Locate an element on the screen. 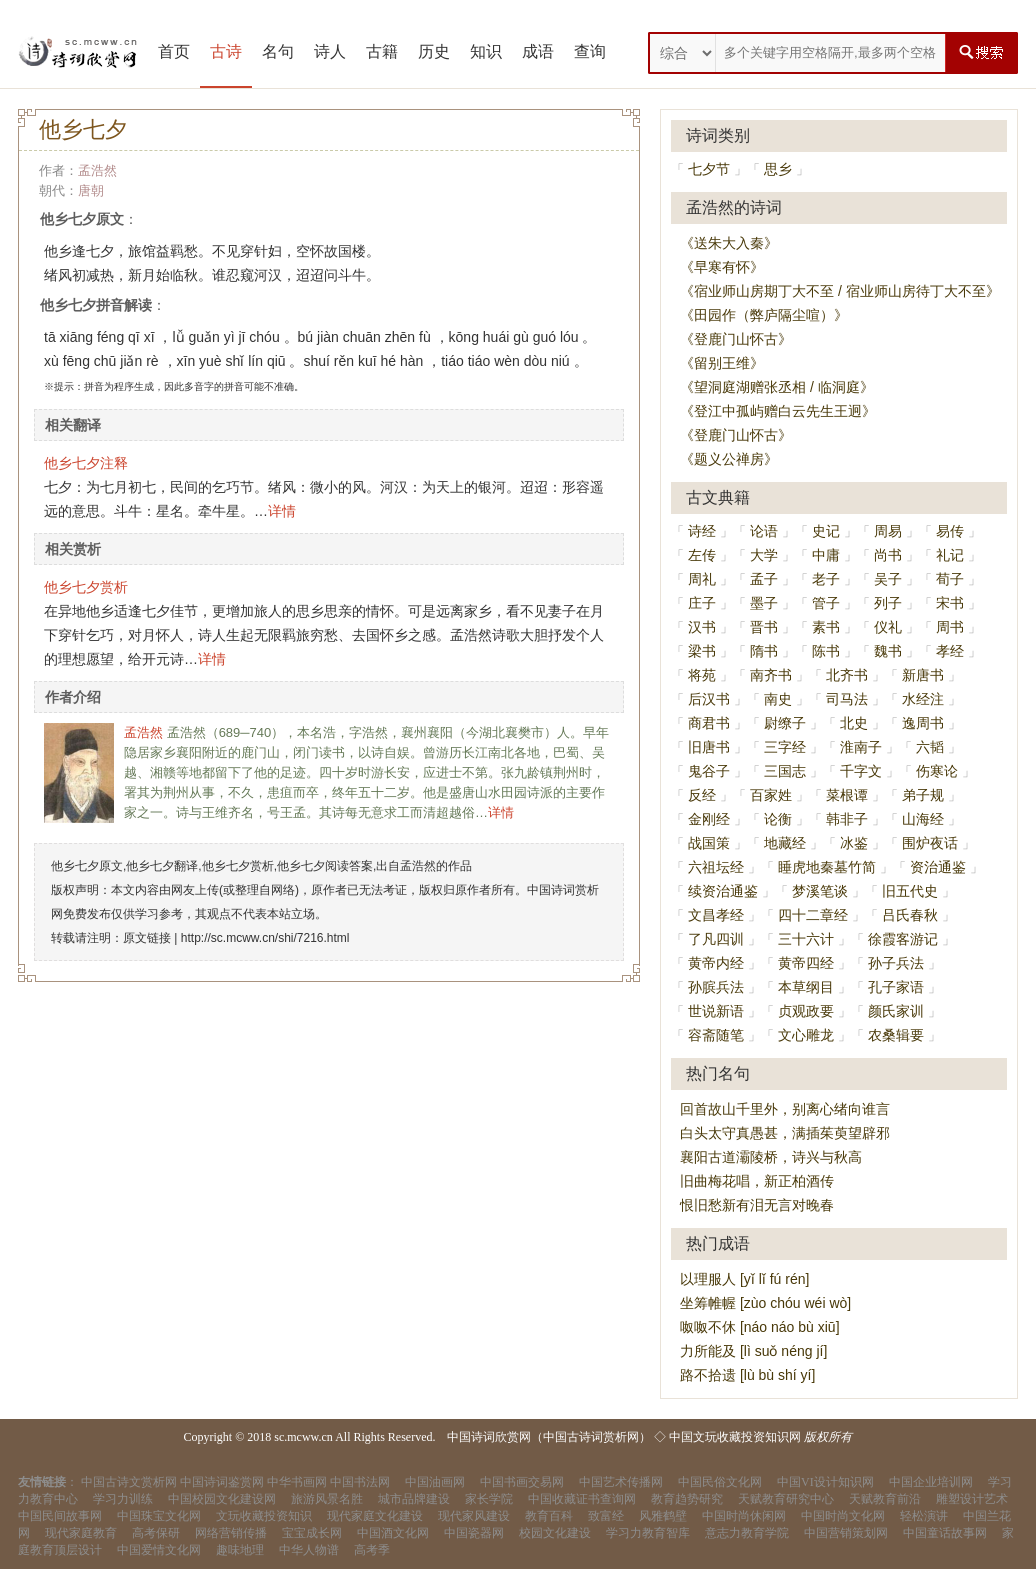  回首故山千里外，别离心绪向谁言 is located at coordinates (785, 1109).